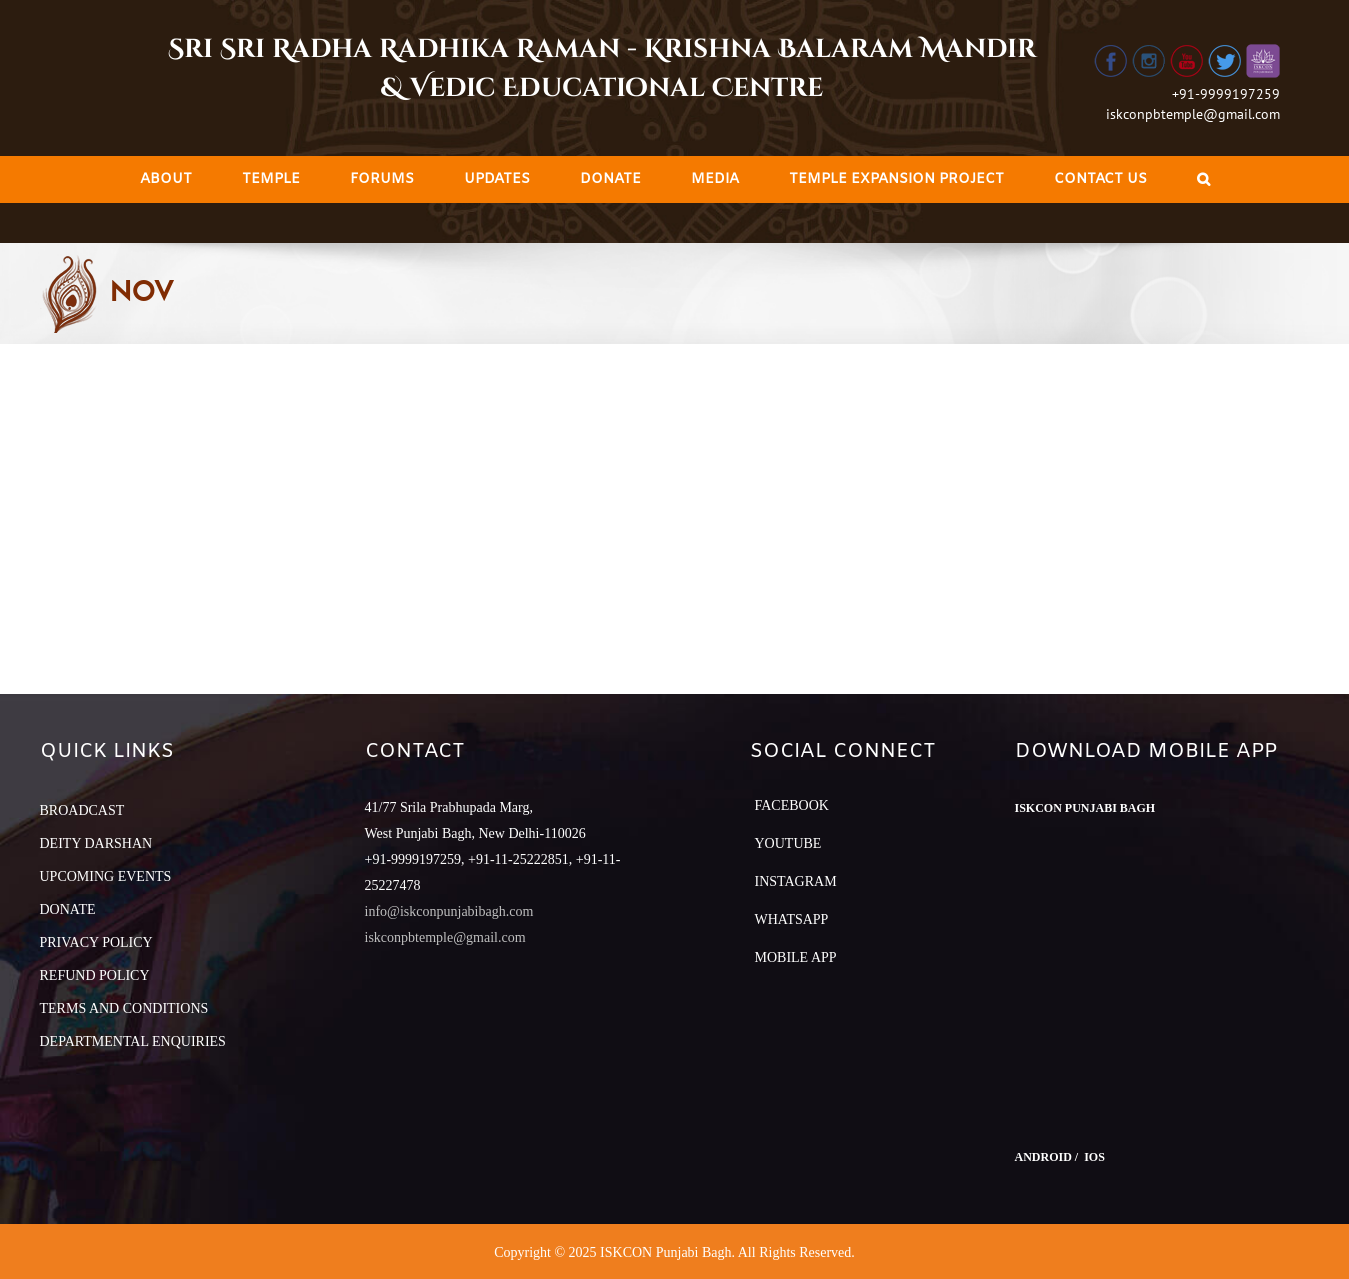  Describe the element at coordinates (96, 942) in the screenshot. I see `PRIVACY POLICY` at that location.